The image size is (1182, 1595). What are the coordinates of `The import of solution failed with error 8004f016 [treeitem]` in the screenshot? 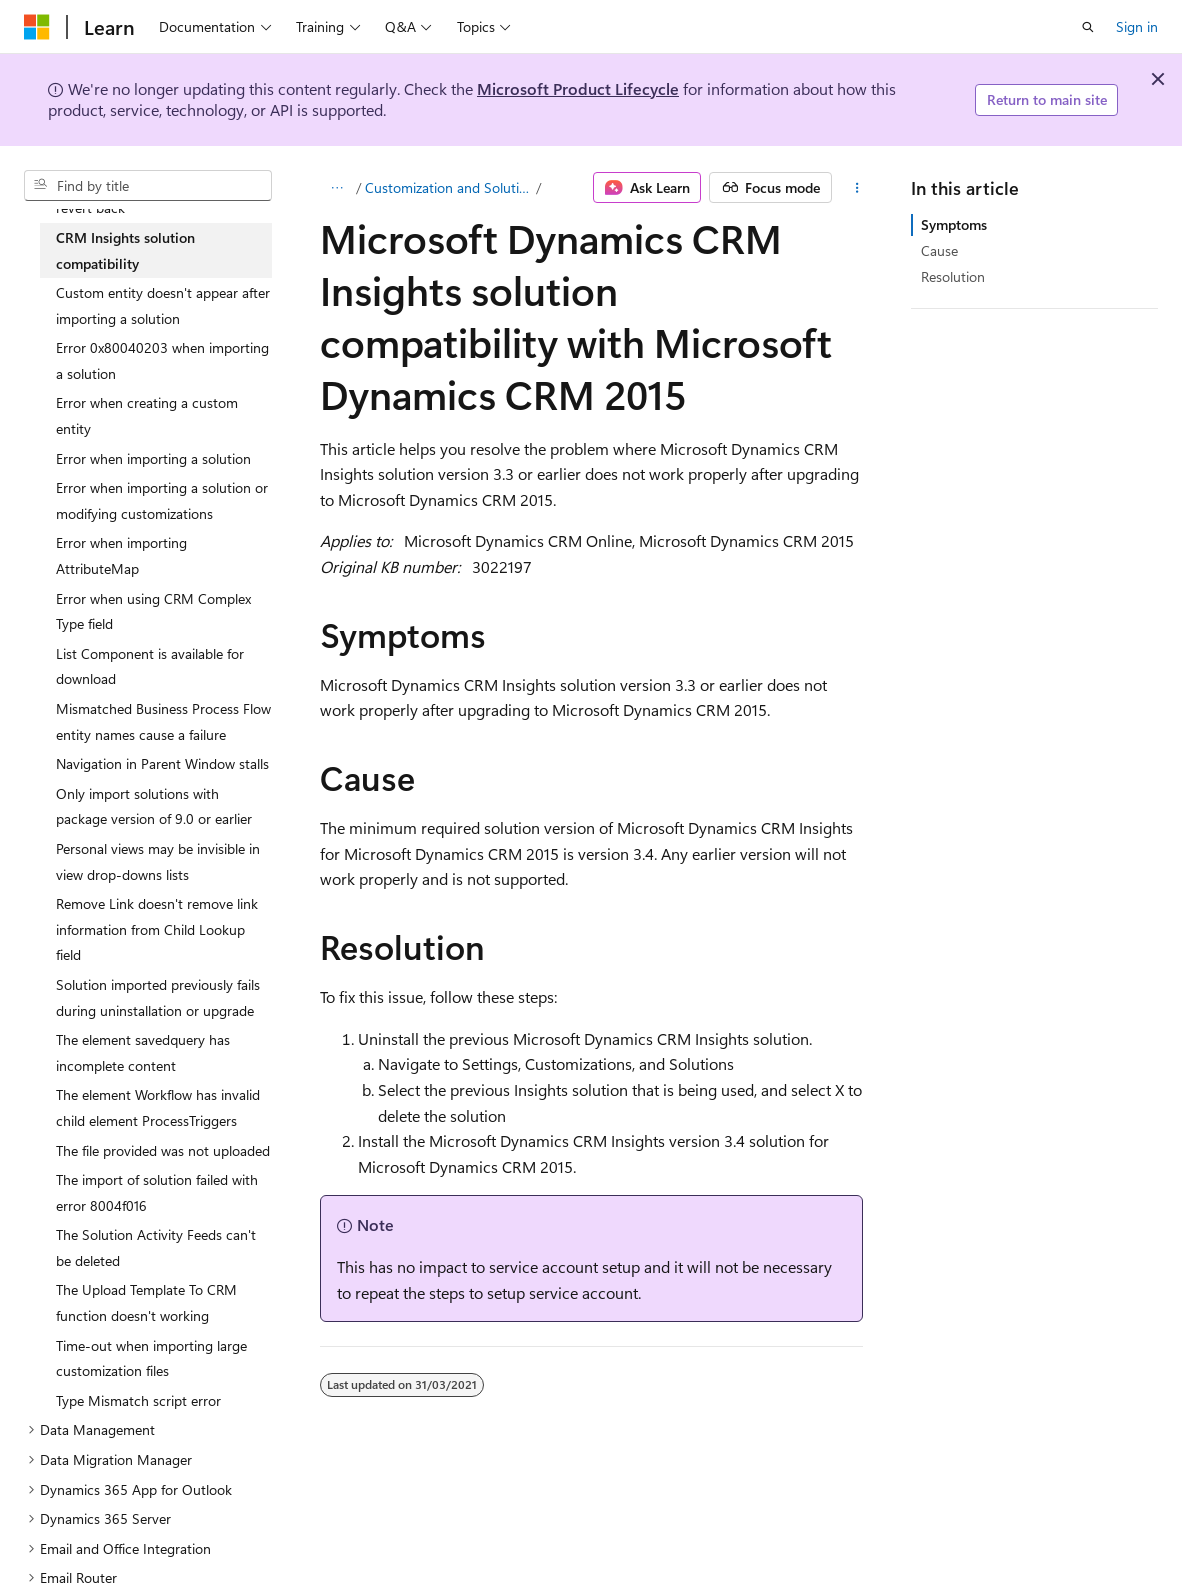 It's located at (157, 1192).